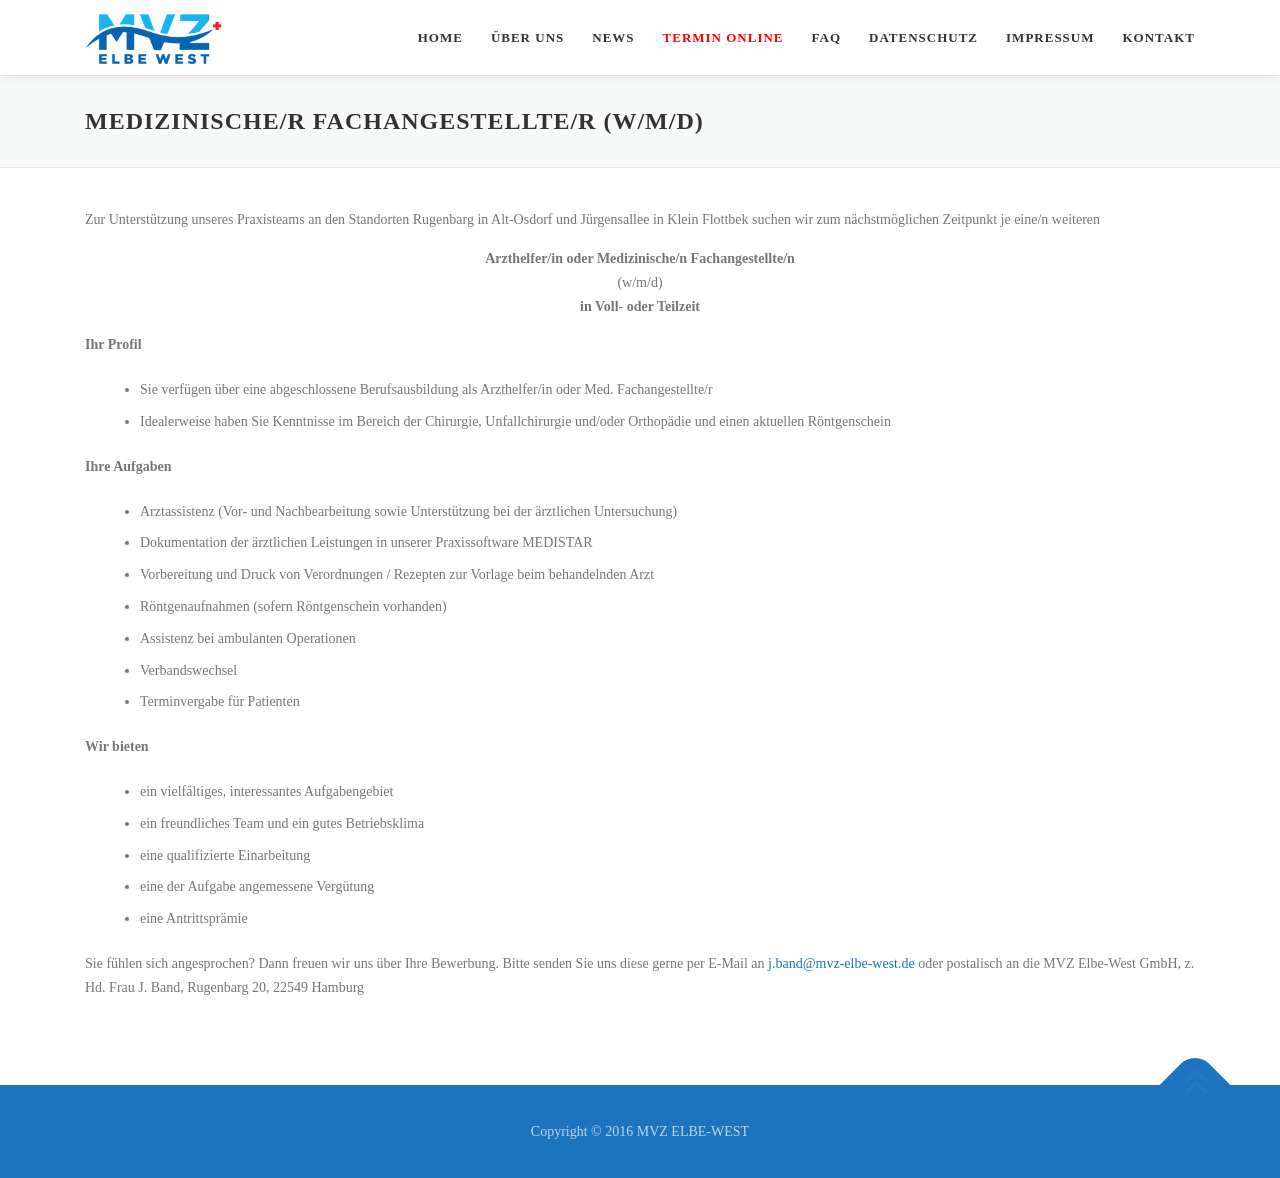 This screenshot has width=1280, height=1178. Describe the element at coordinates (923, 37) in the screenshot. I see `Datenschutz` at that location.